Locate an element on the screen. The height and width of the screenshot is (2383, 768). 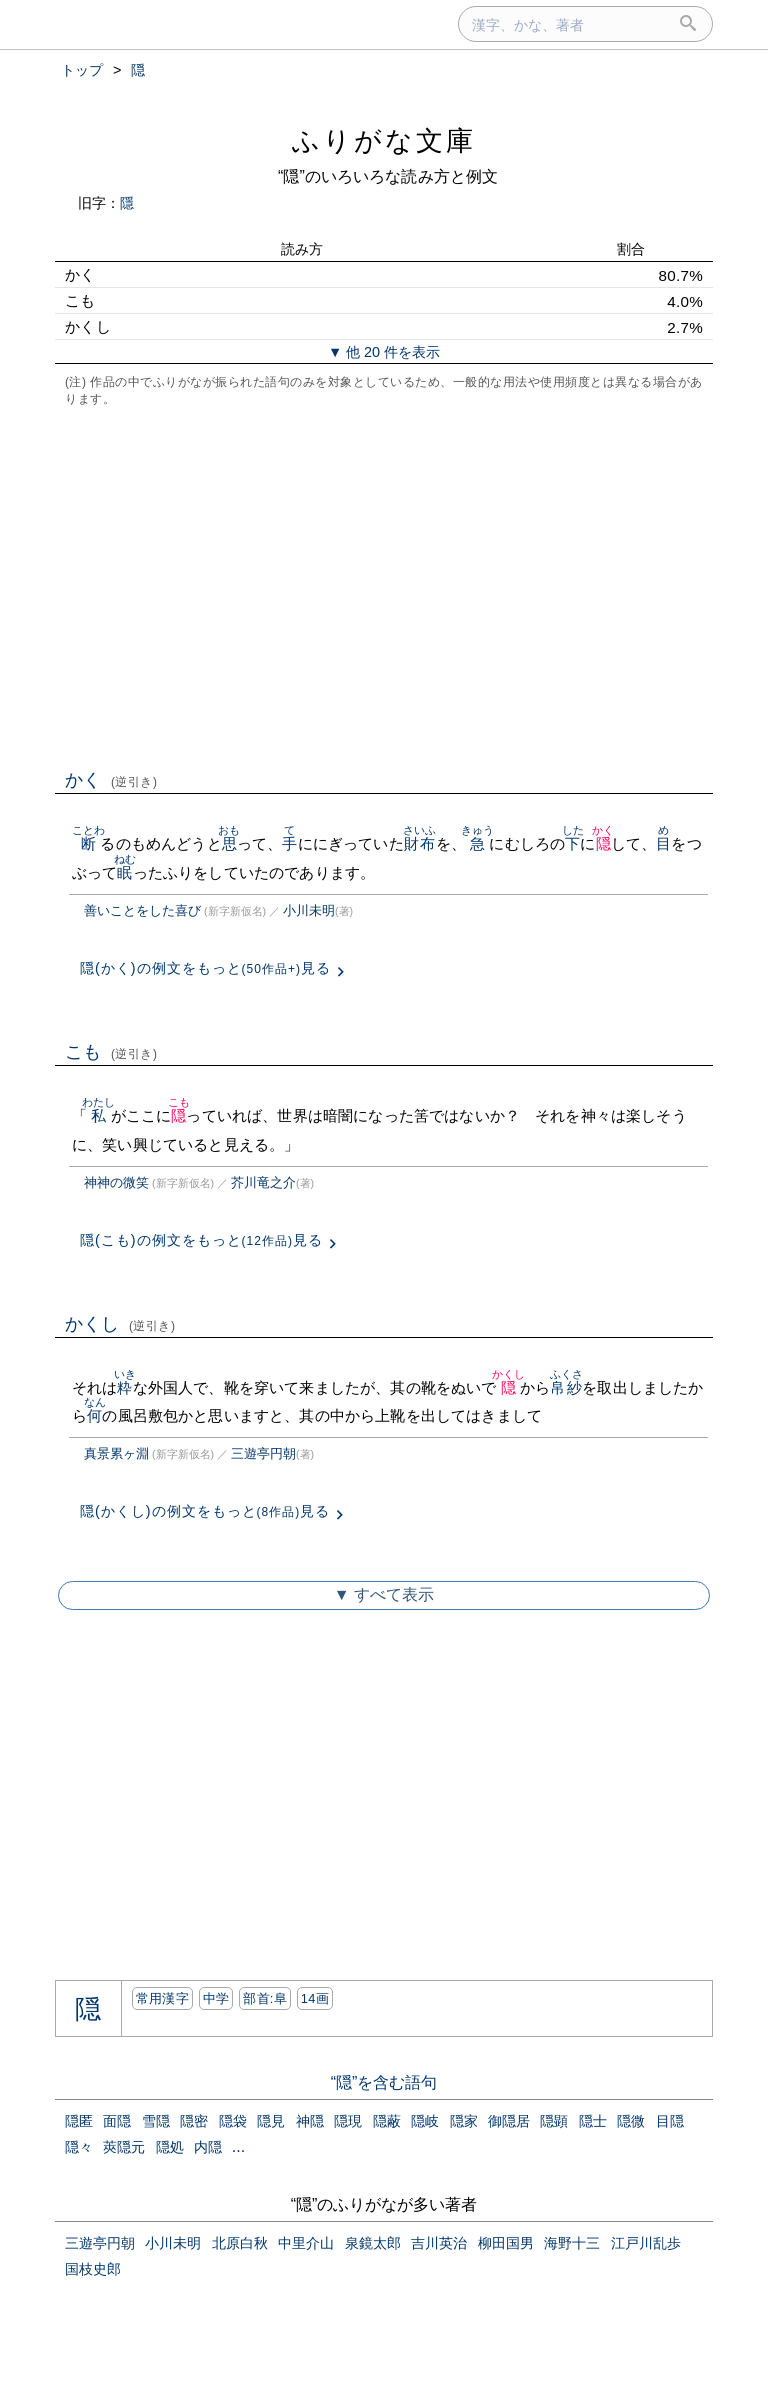
柳田国男 is located at coordinates (506, 2243).